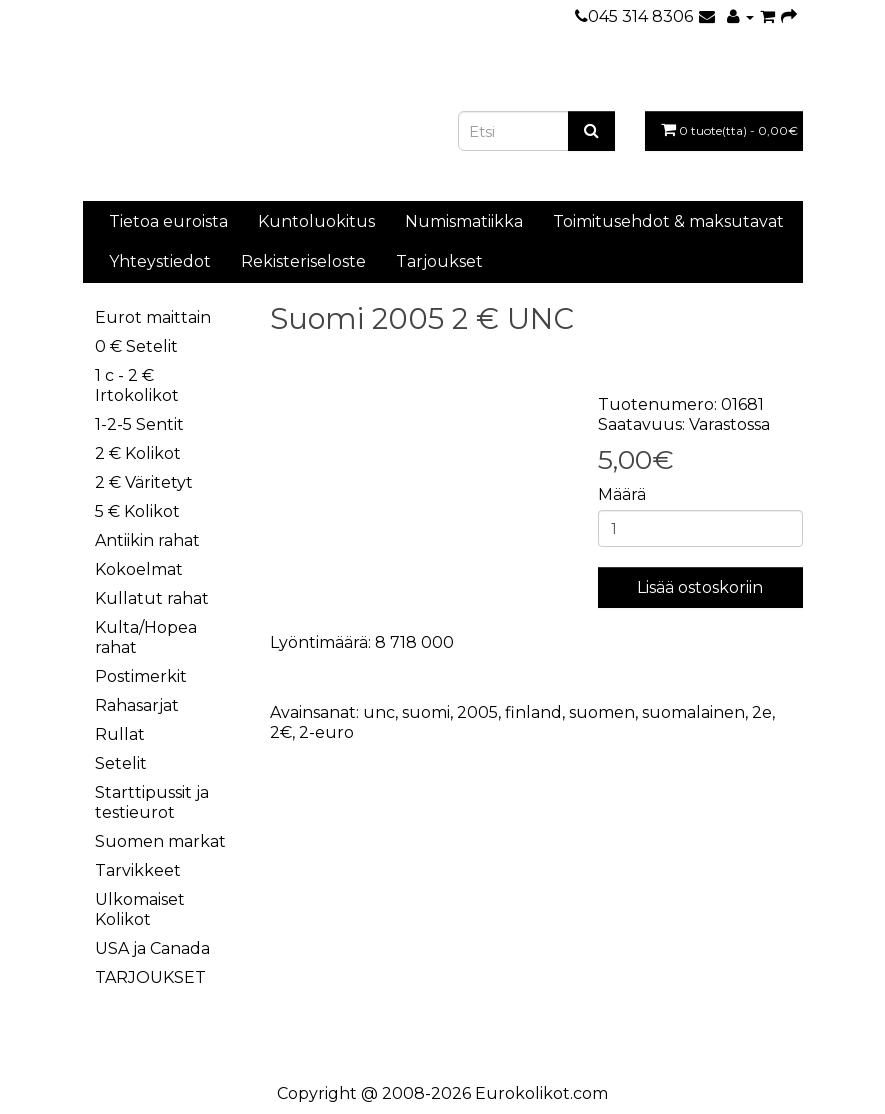 The image size is (885, 1114). What do you see at coordinates (602, 712) in the screenshot?
I see `suomen` at bounding box center [602, 712].